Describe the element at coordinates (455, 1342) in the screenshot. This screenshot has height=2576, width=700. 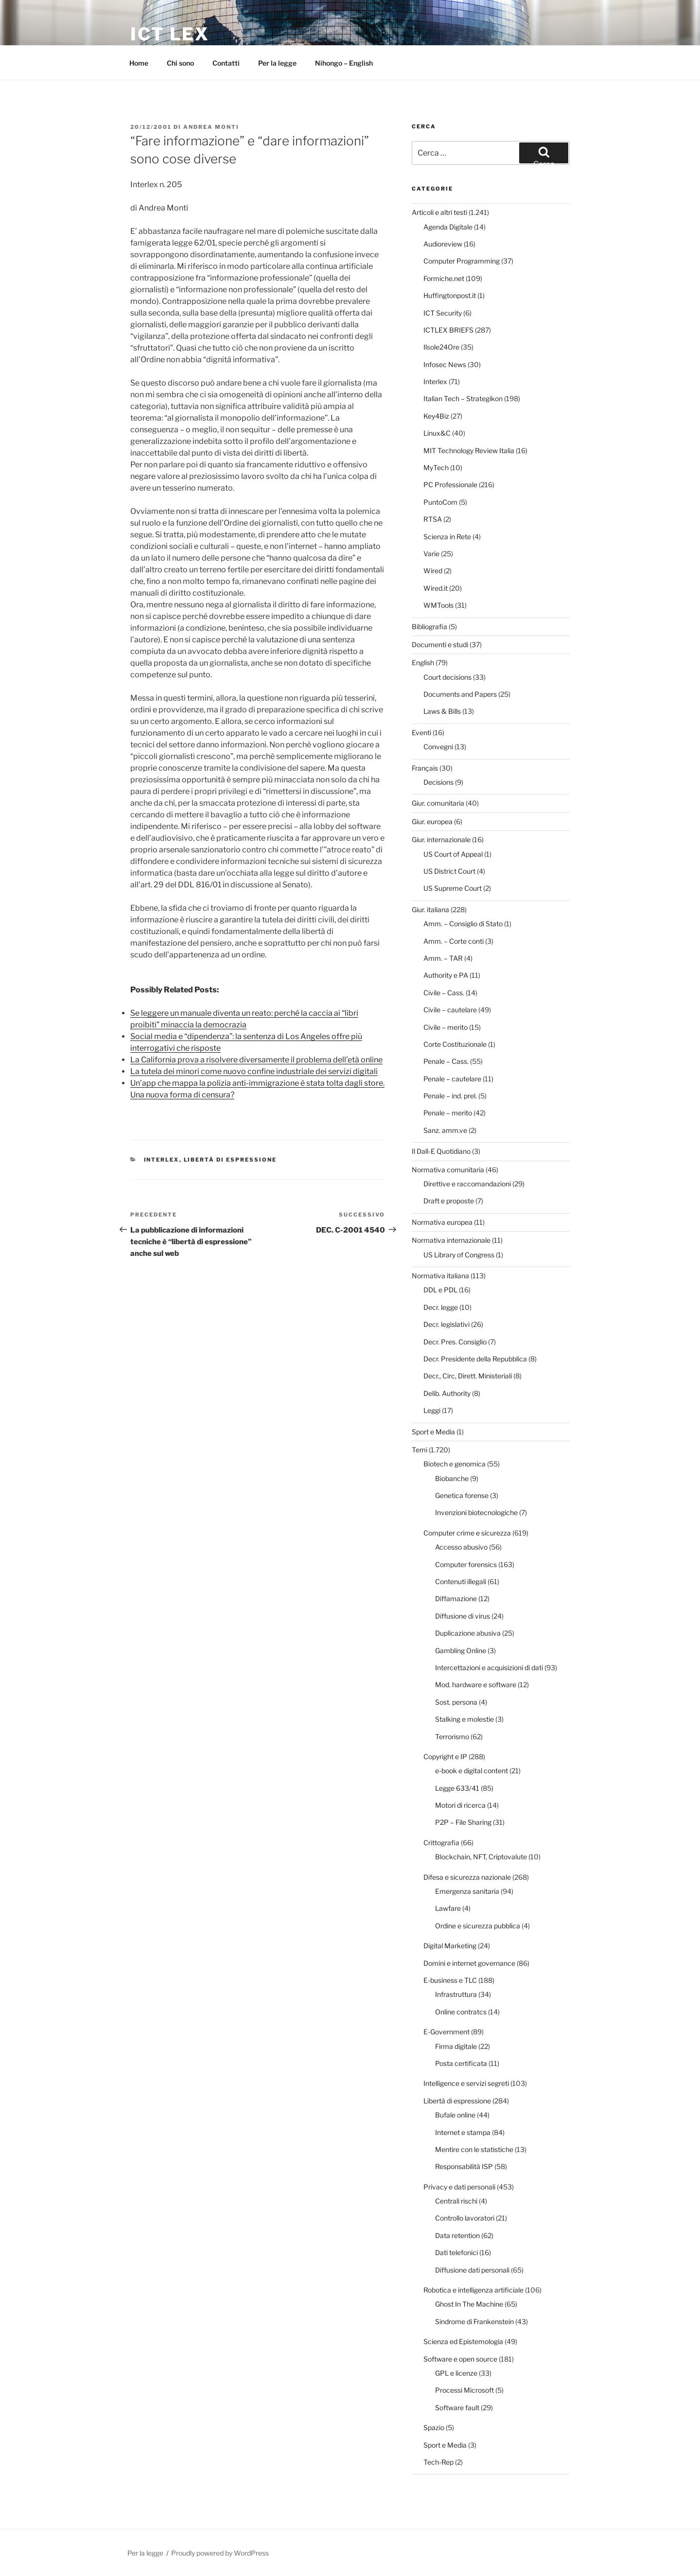
I see `Decr. Pres. Consiglio` at that location.